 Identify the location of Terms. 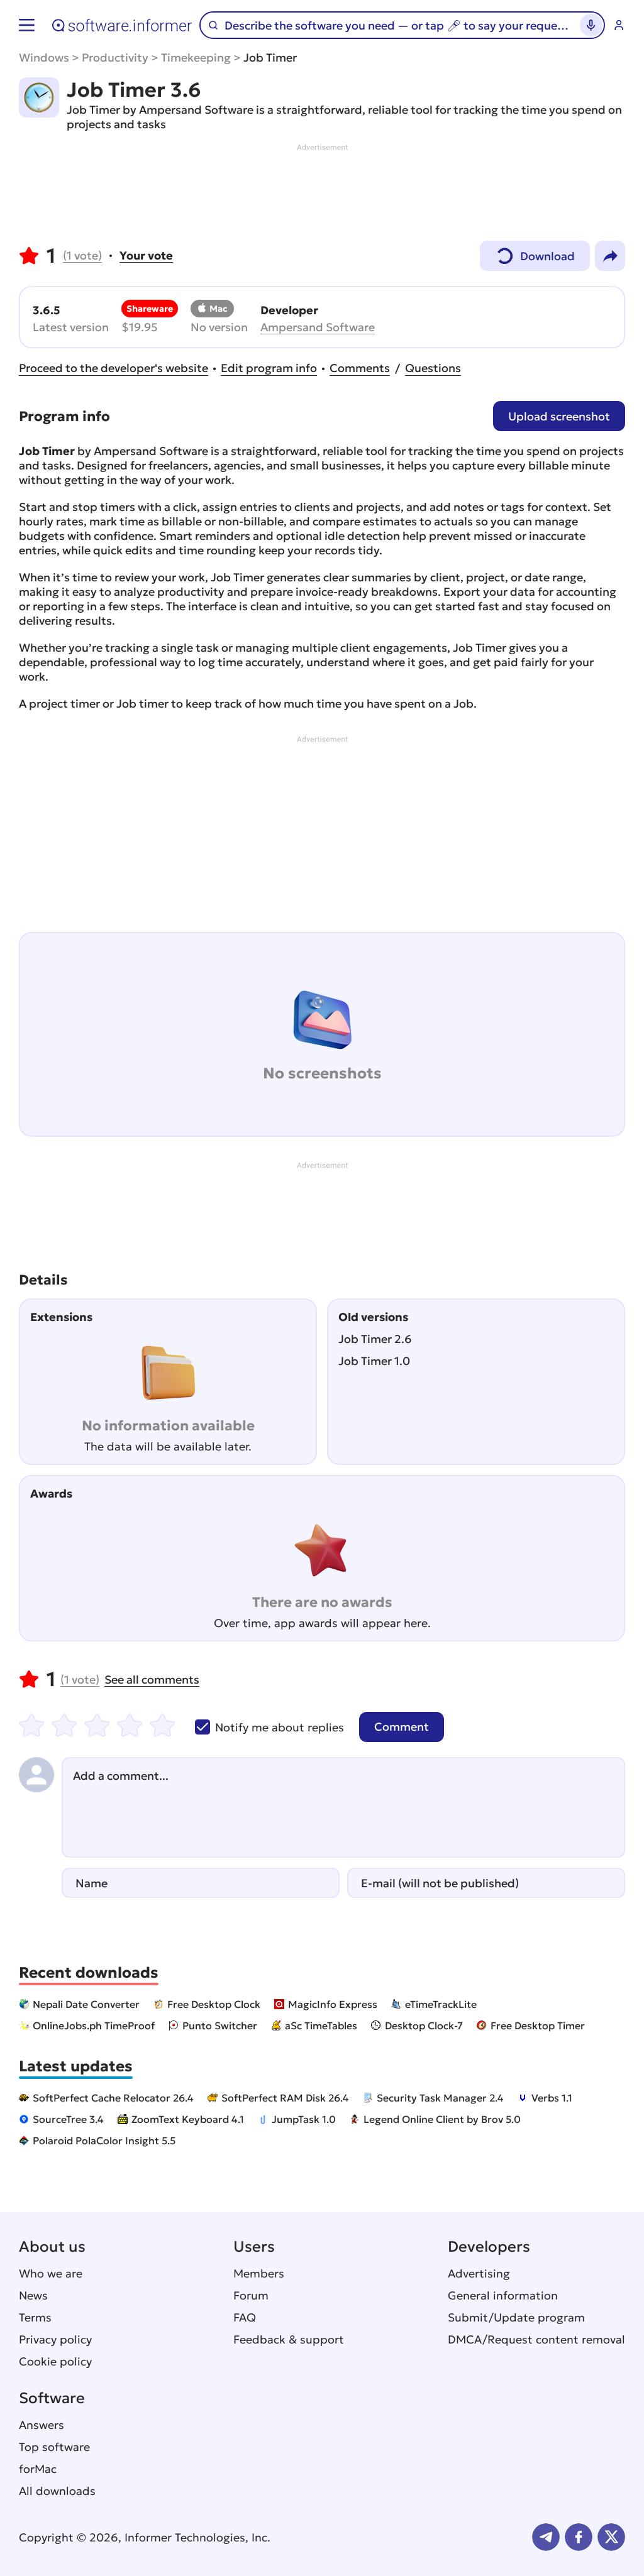
(35, 2317).